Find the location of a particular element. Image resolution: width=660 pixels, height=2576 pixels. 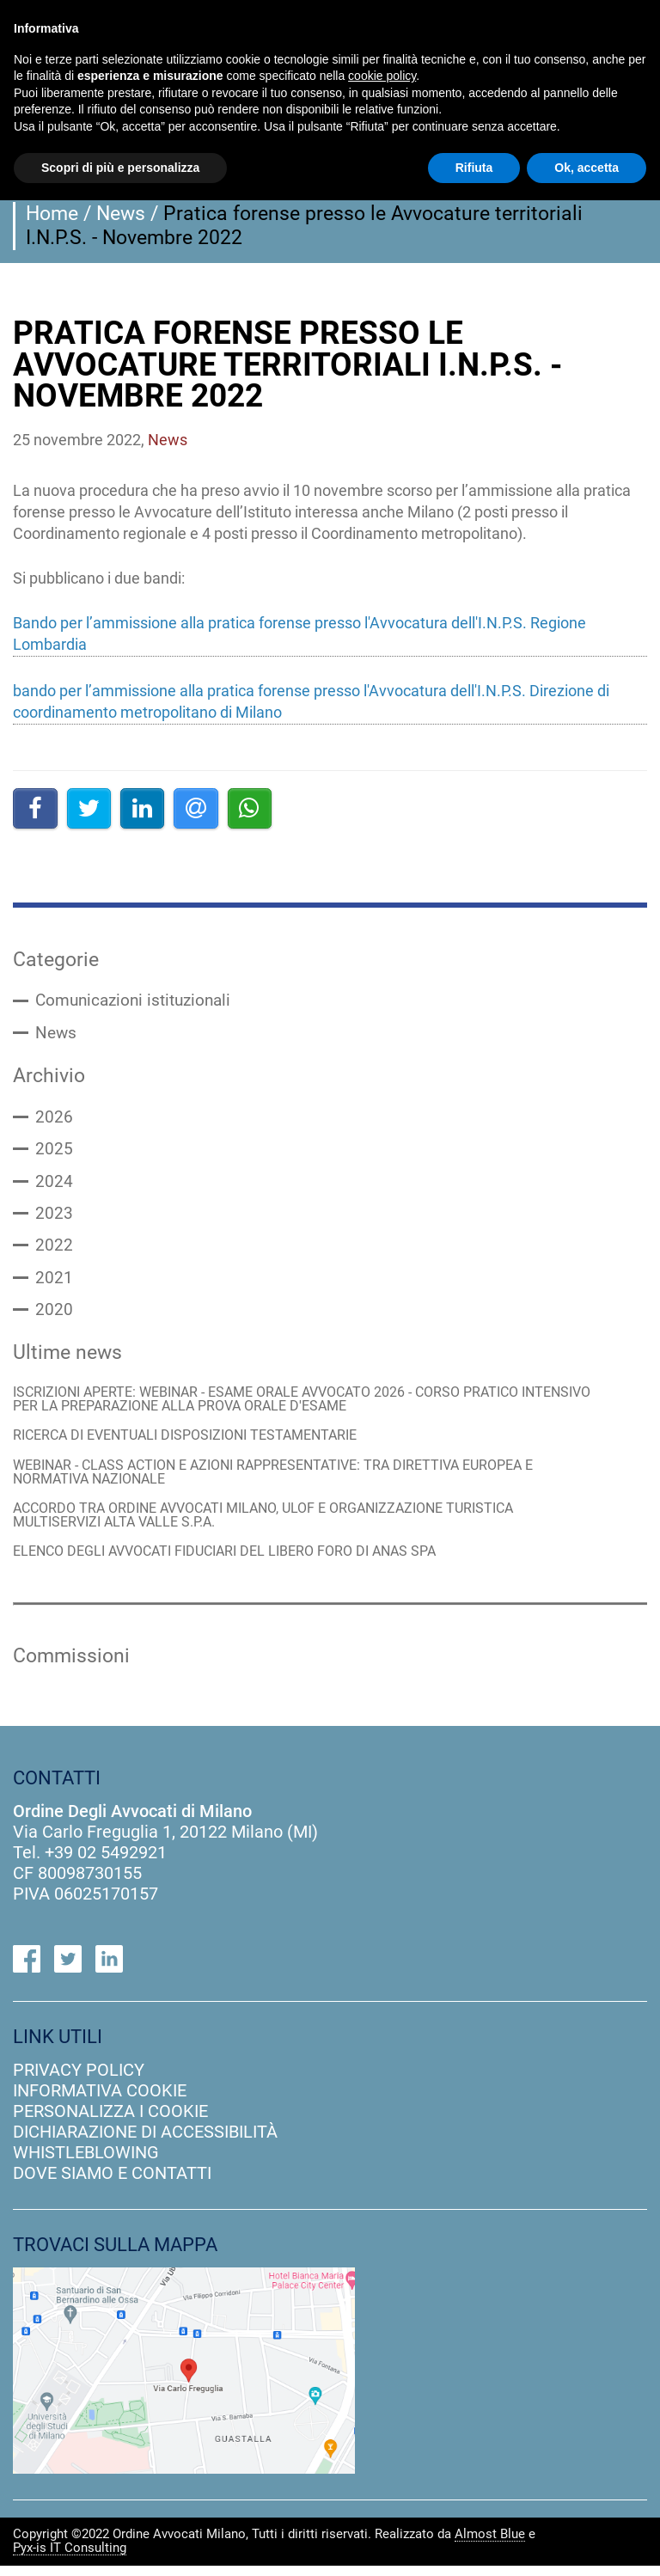

2020 is located at coordinates (54, 1315).